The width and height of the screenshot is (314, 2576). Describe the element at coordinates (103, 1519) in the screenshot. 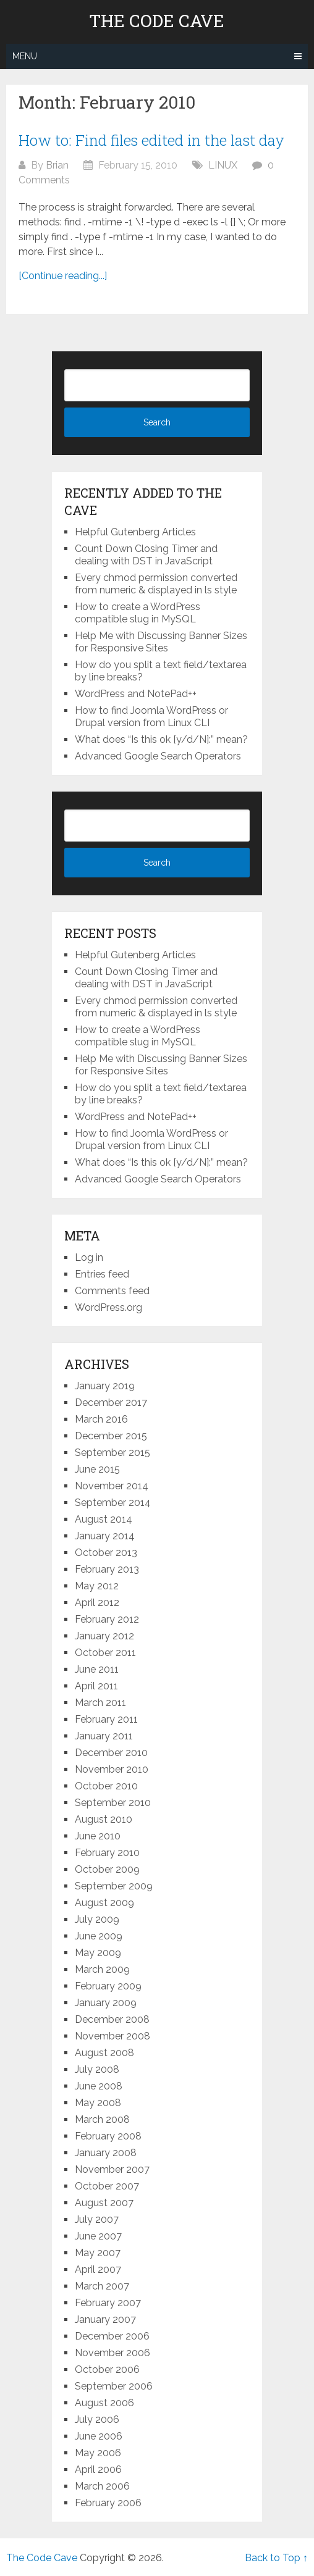

I see `August 2014` at that location.